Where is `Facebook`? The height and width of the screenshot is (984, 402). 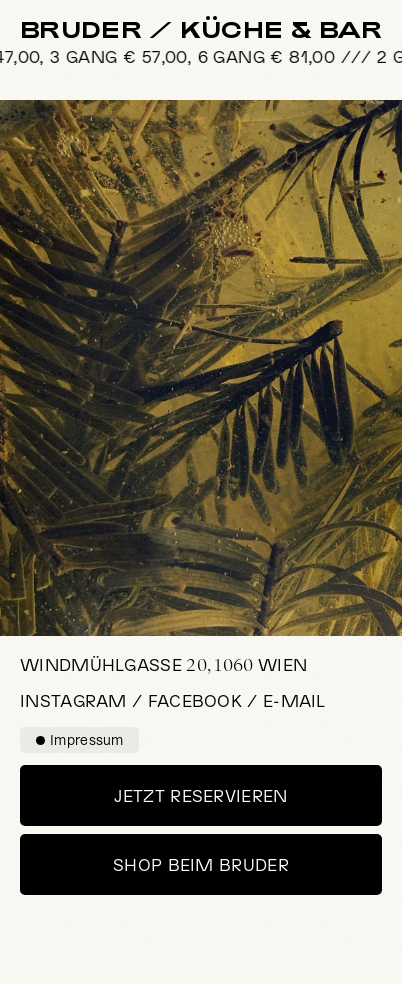
Facebook is located at coordinates (195, 700).